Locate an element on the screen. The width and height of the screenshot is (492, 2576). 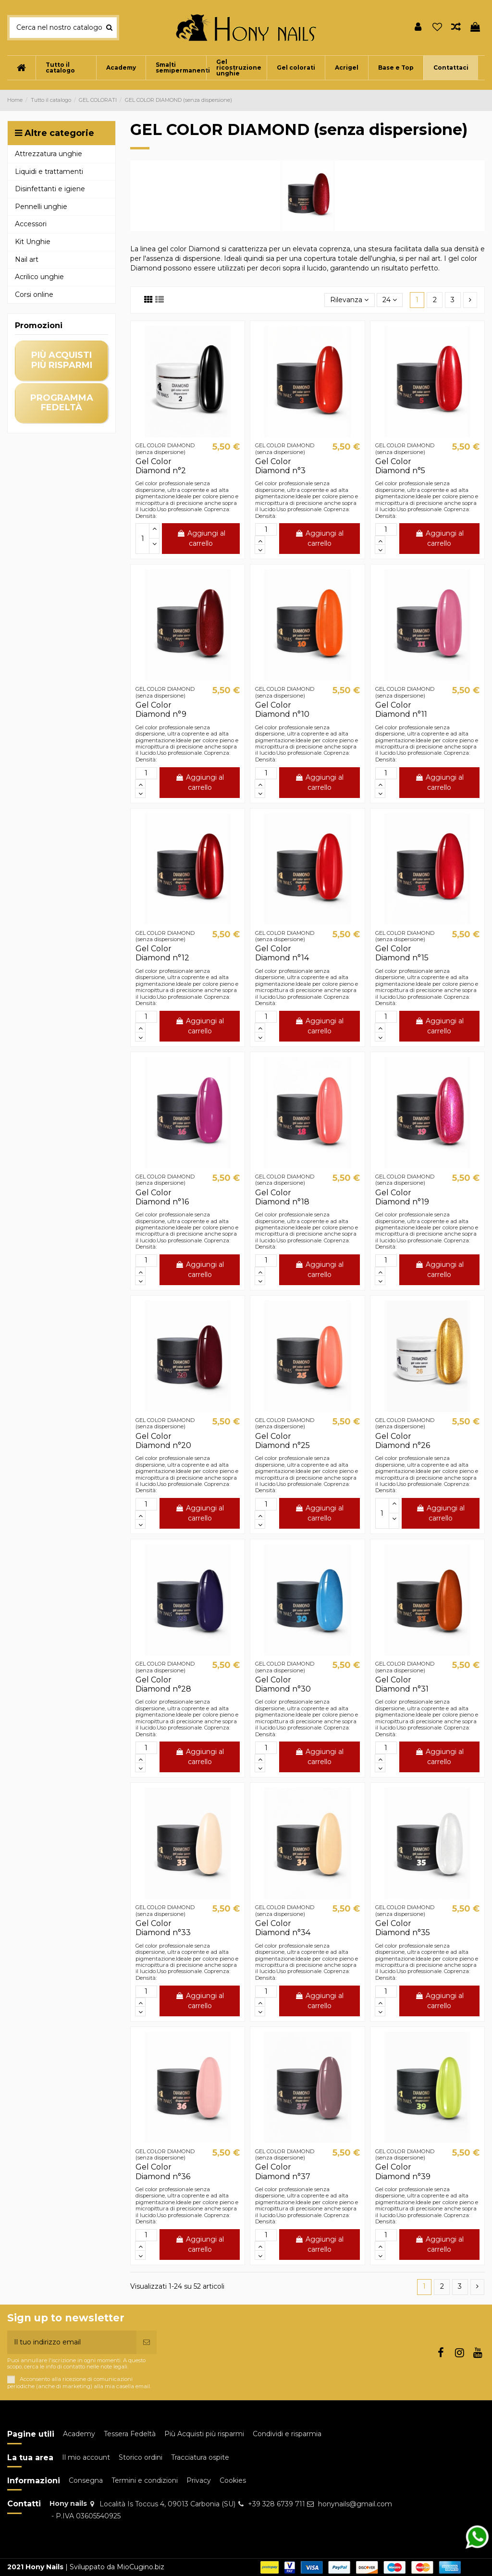
Gel Color Diamond n°25 is located at coordinates (282, 1441).